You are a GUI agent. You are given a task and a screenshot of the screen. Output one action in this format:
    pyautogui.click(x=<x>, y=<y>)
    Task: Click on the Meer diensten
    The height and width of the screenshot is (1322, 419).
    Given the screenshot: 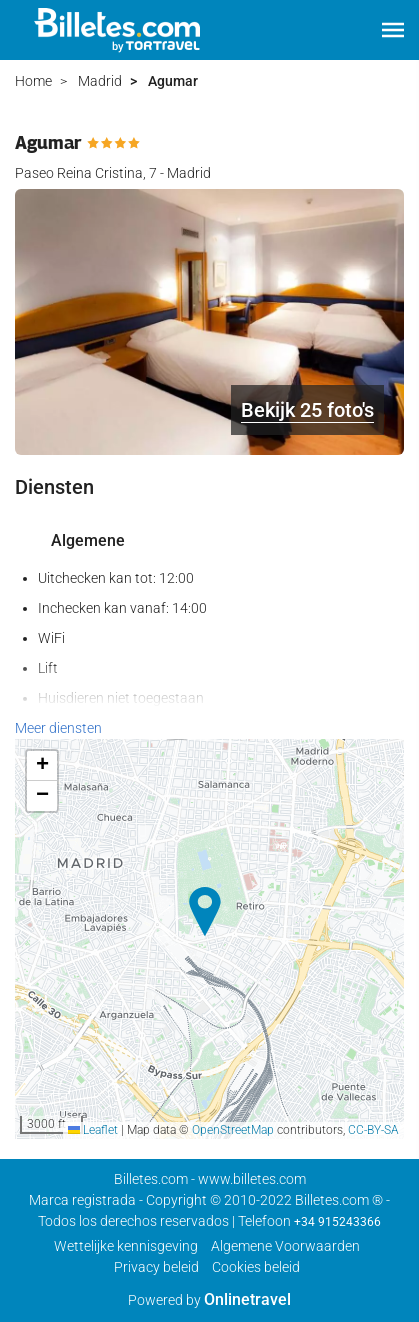 What is the action you would take?
    pyautogui.click(x=58, y=728)
    